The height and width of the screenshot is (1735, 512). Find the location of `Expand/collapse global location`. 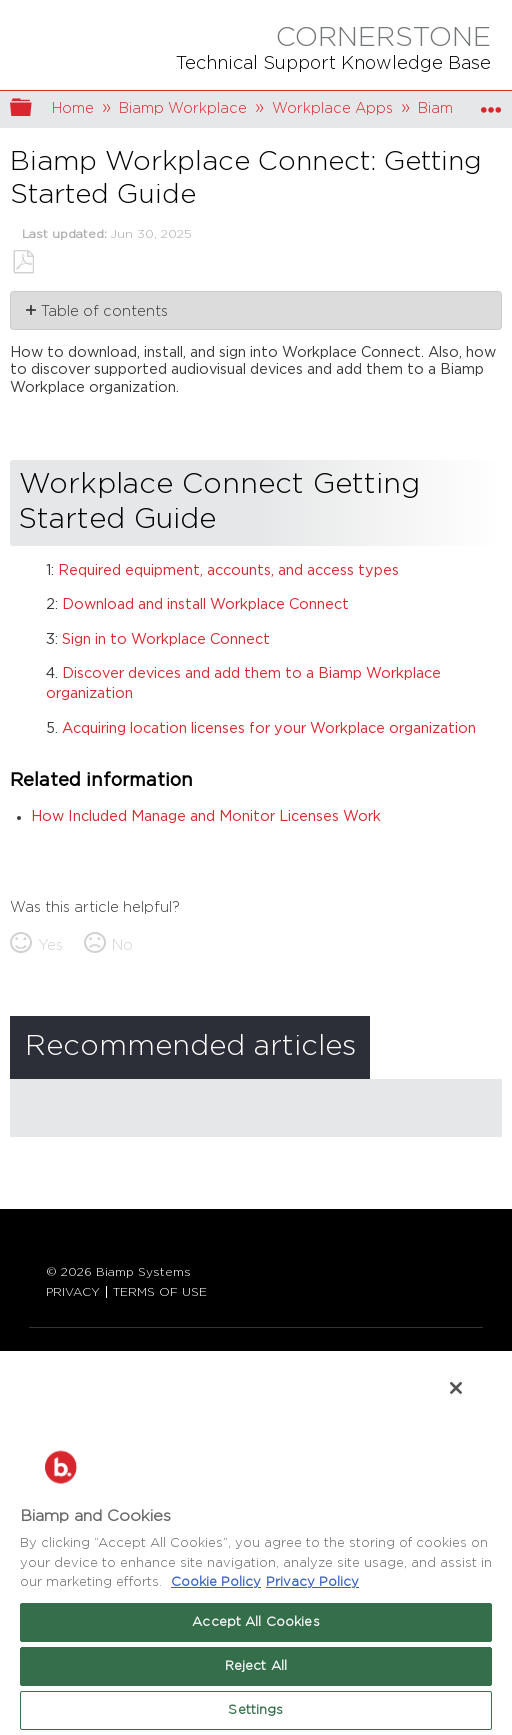

Expand/collapse global location is located at coordinates (491, 103).